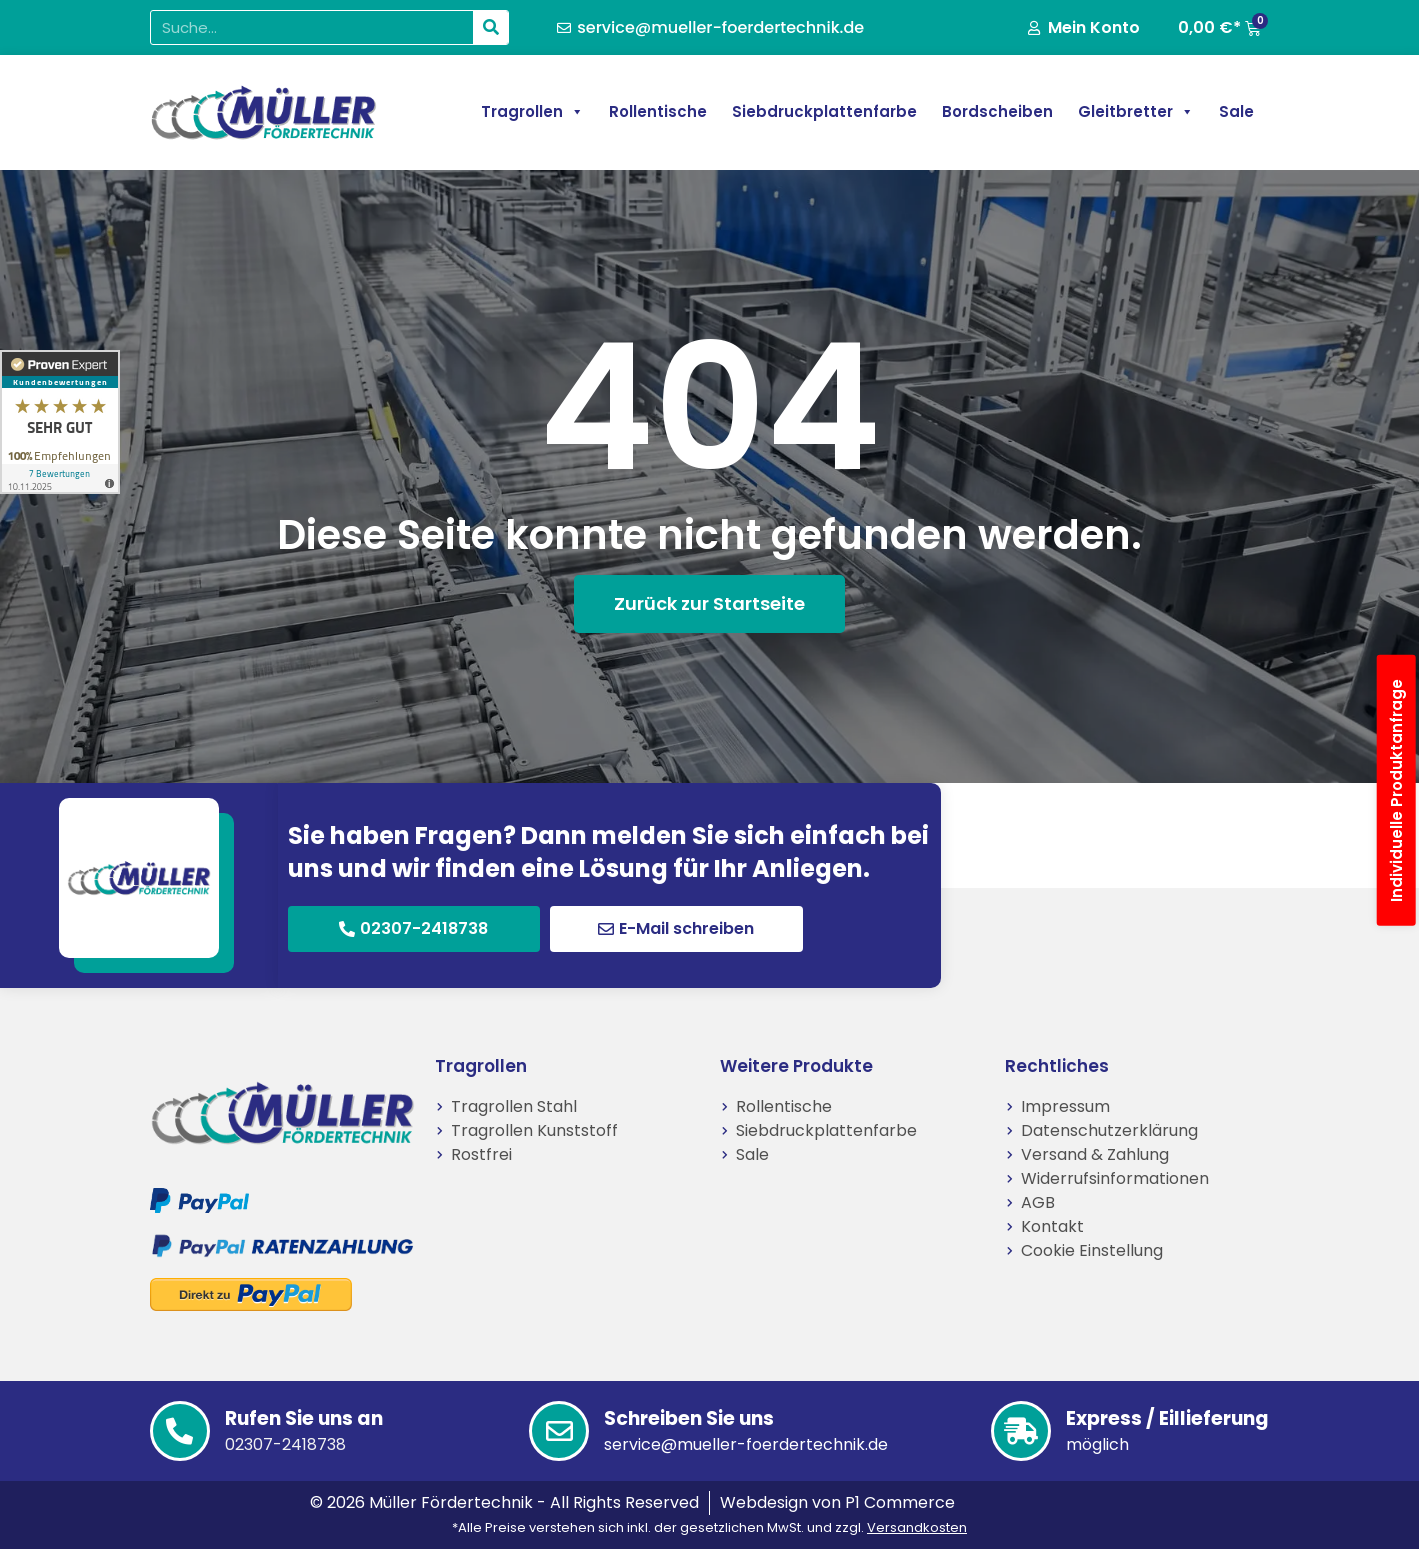 This screenshot has height=1549, width=1419. I want to click on Sale, so click(1236, 111).